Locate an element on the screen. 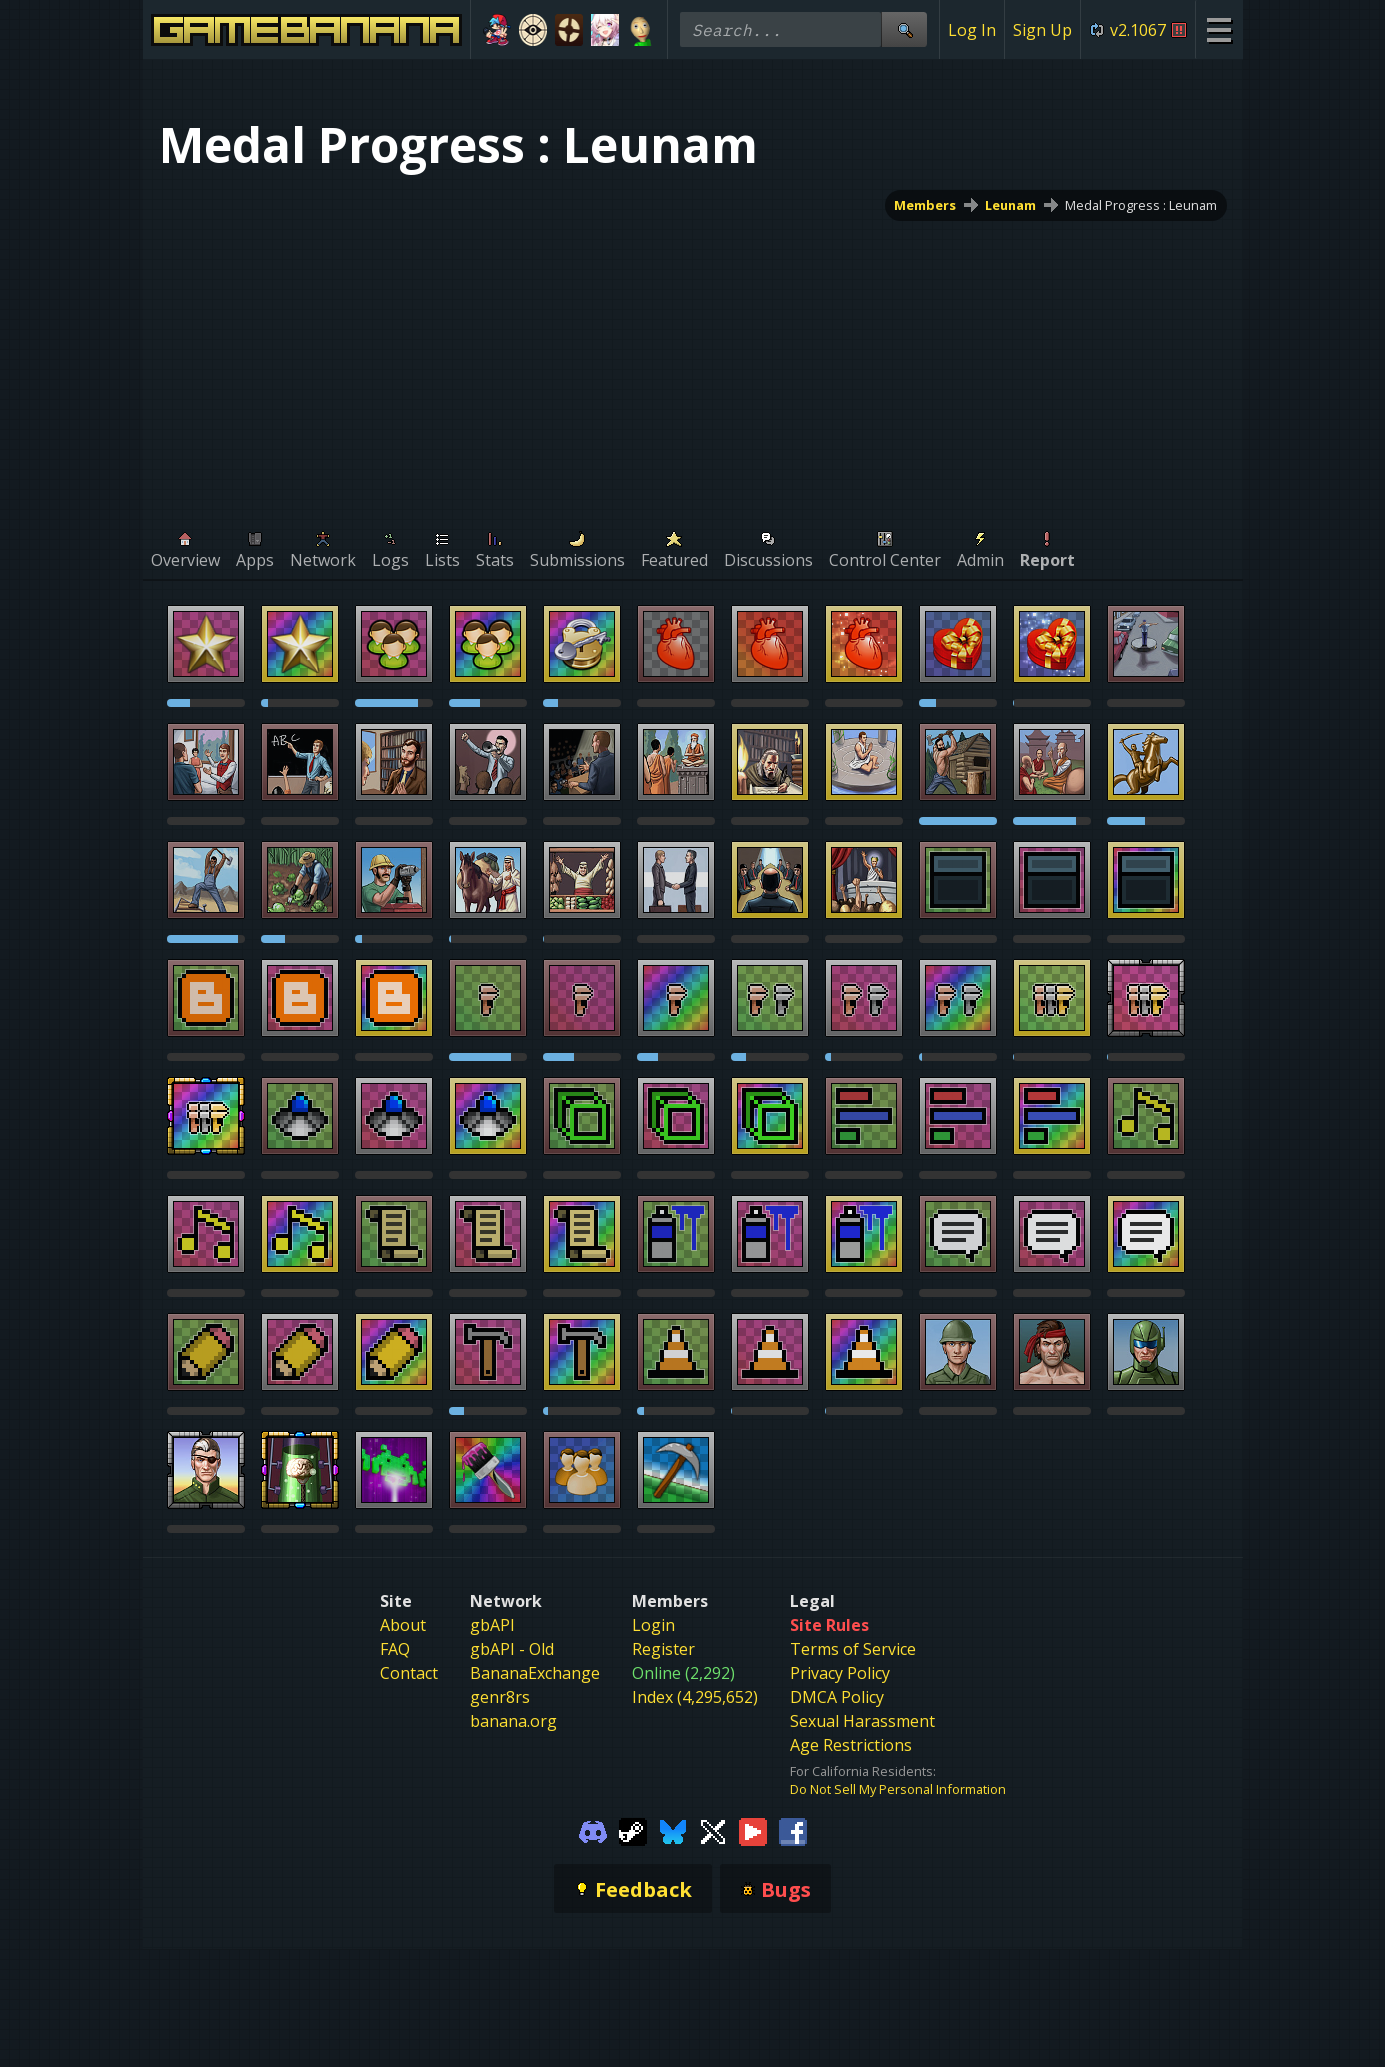 The height and width of the screenshot is (2067, 1385). About is located at coordinates (403, 1625).